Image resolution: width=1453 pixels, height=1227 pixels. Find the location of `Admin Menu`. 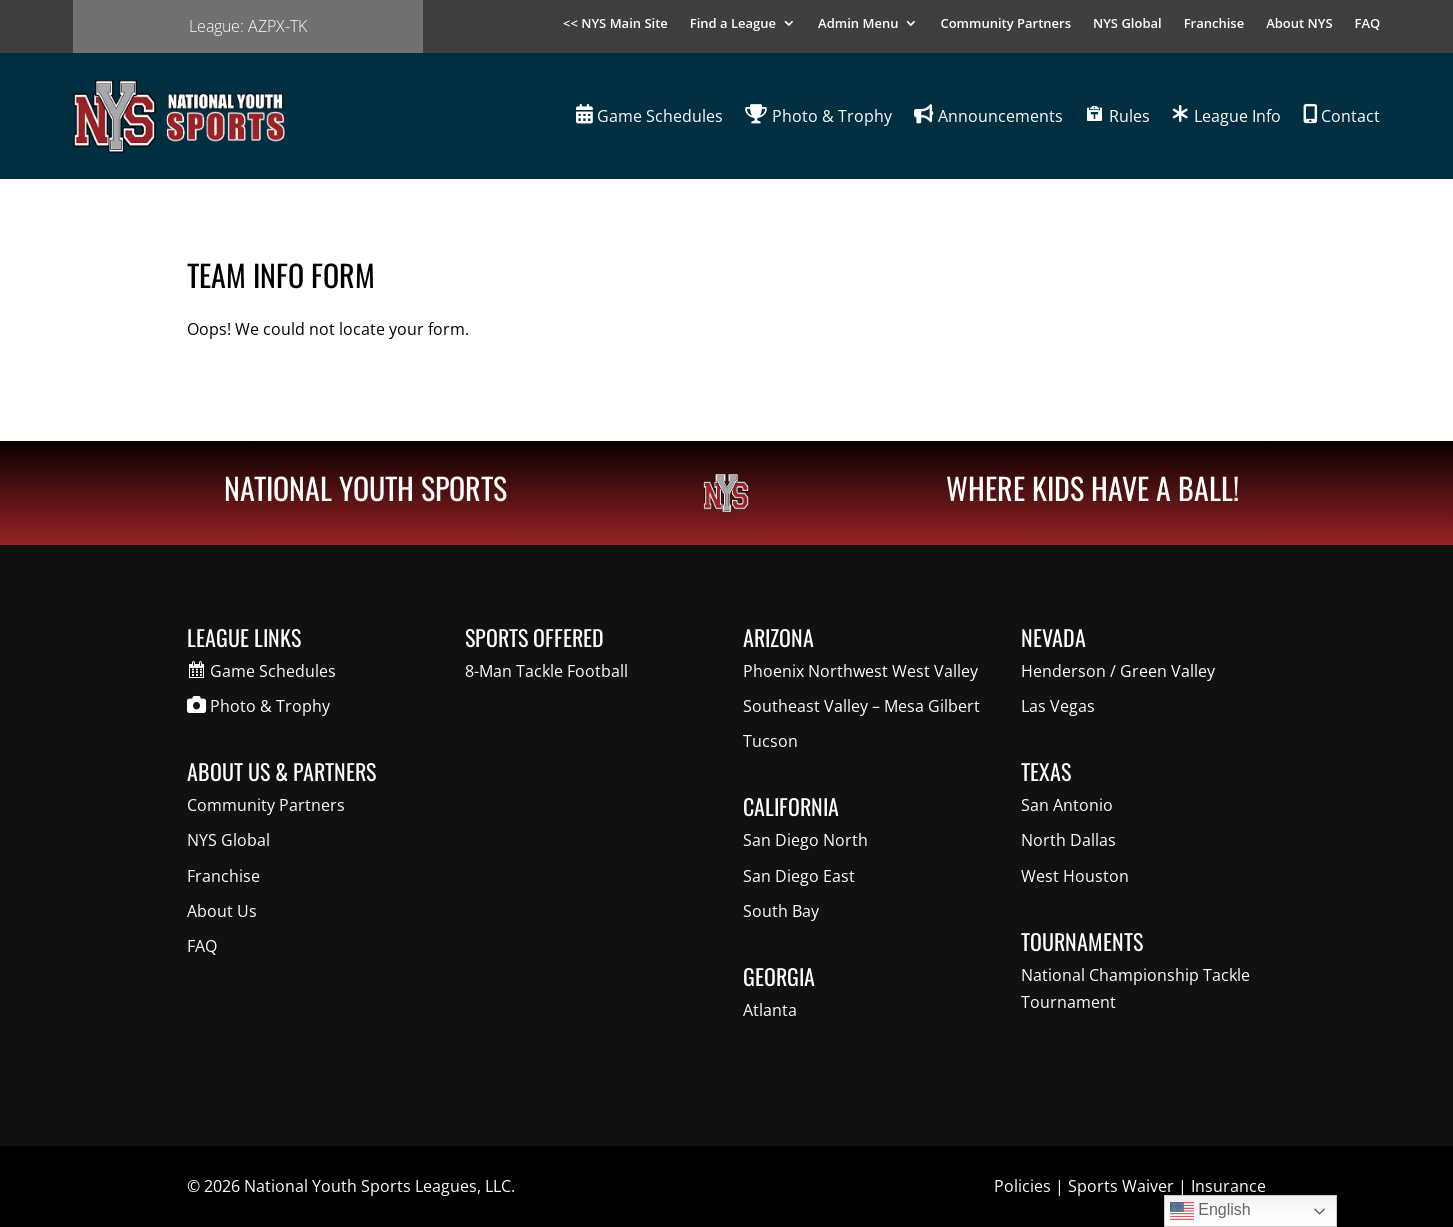

Admin Menu is located at coordinates (858, 24).